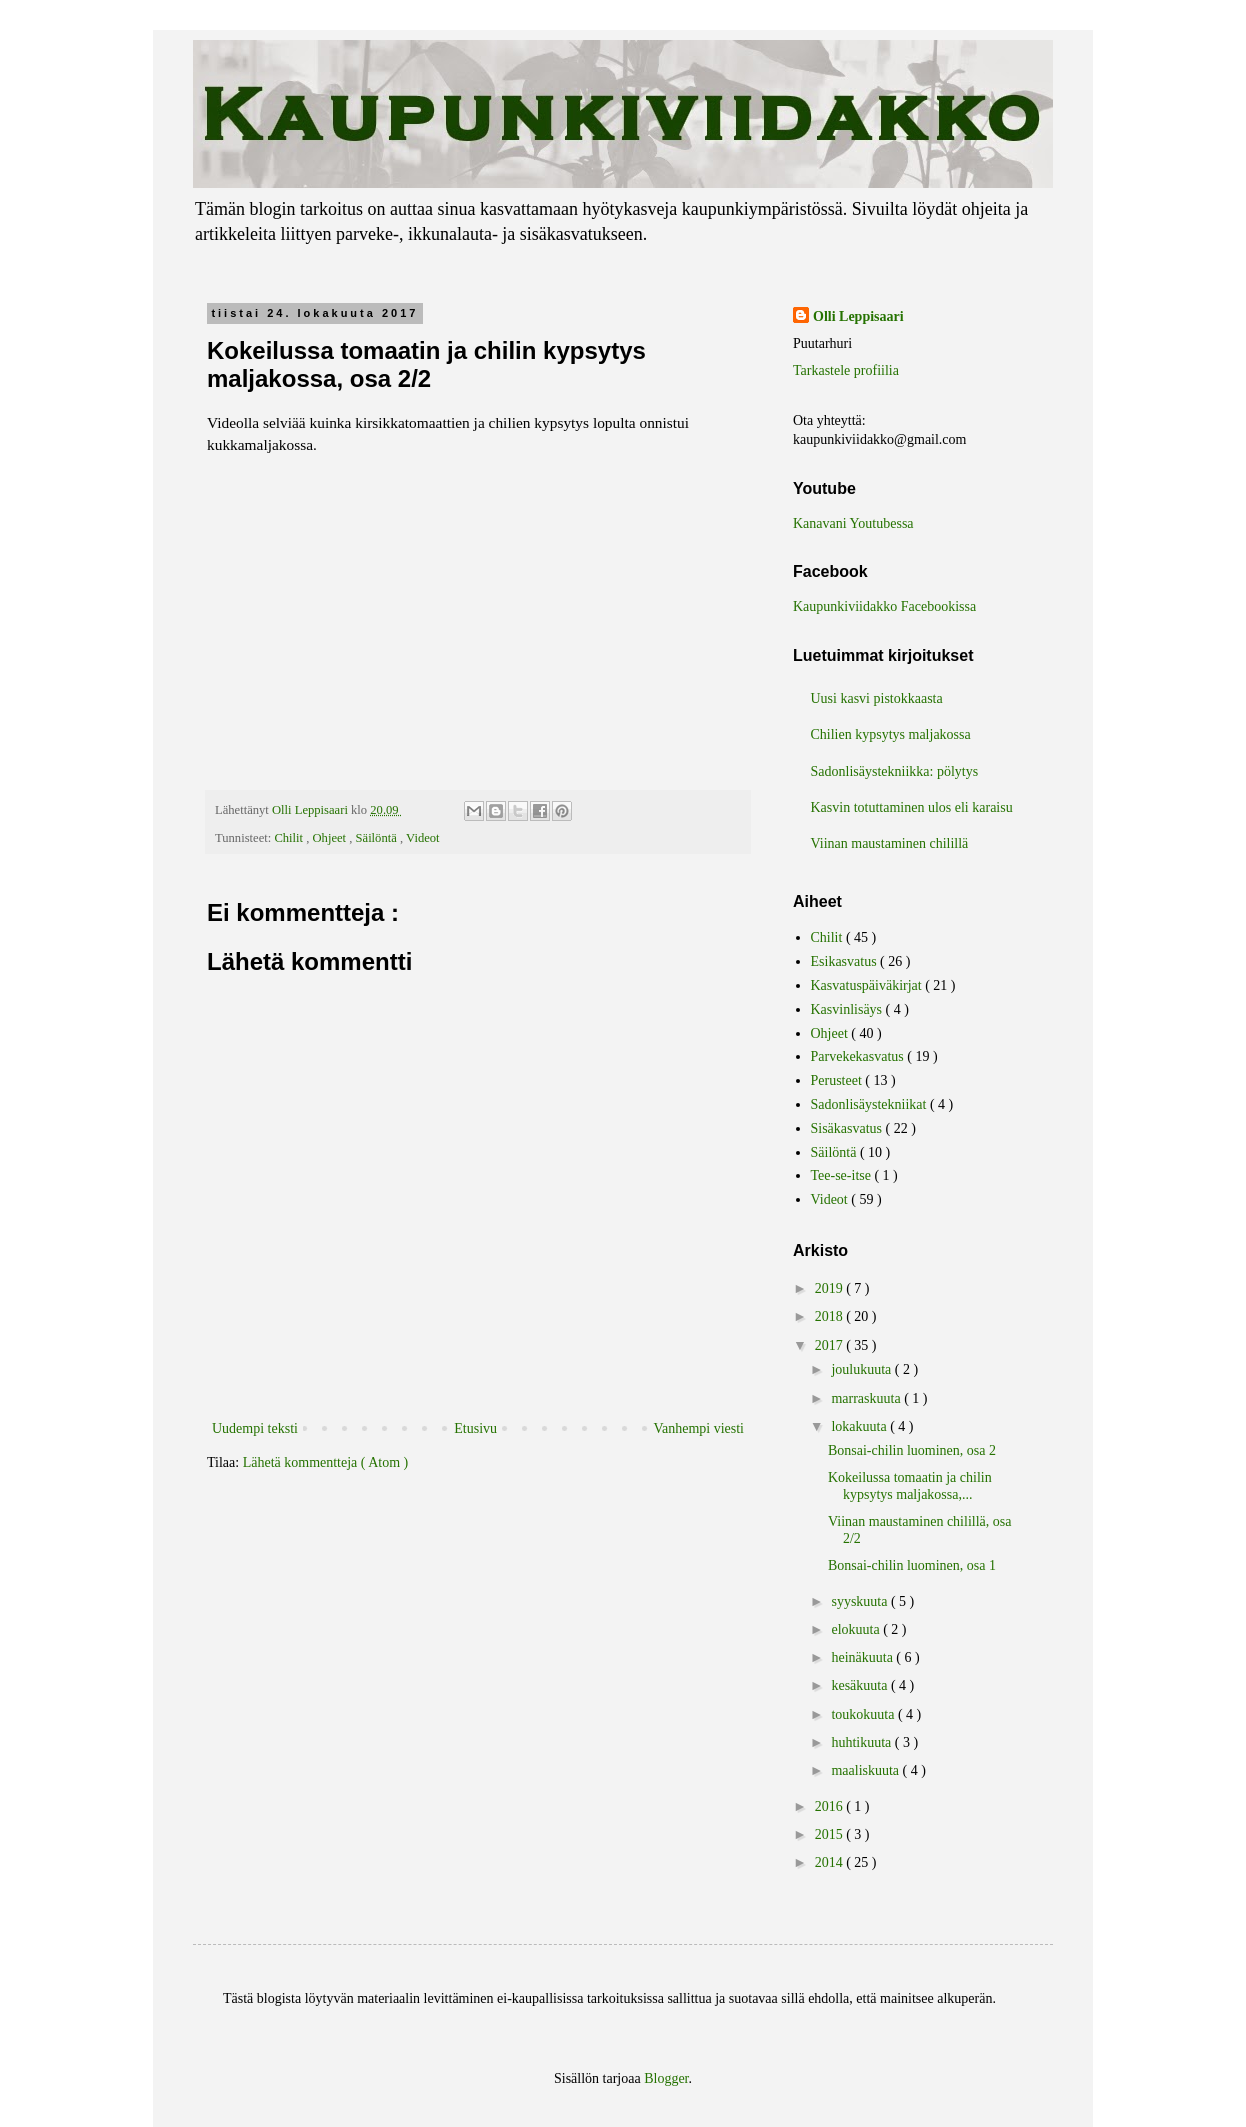 This screenshot has height=2127, width=1246. Describe the element at coordinates (864, 1714) in the screenshot. I see `toukokuuta` at that location.